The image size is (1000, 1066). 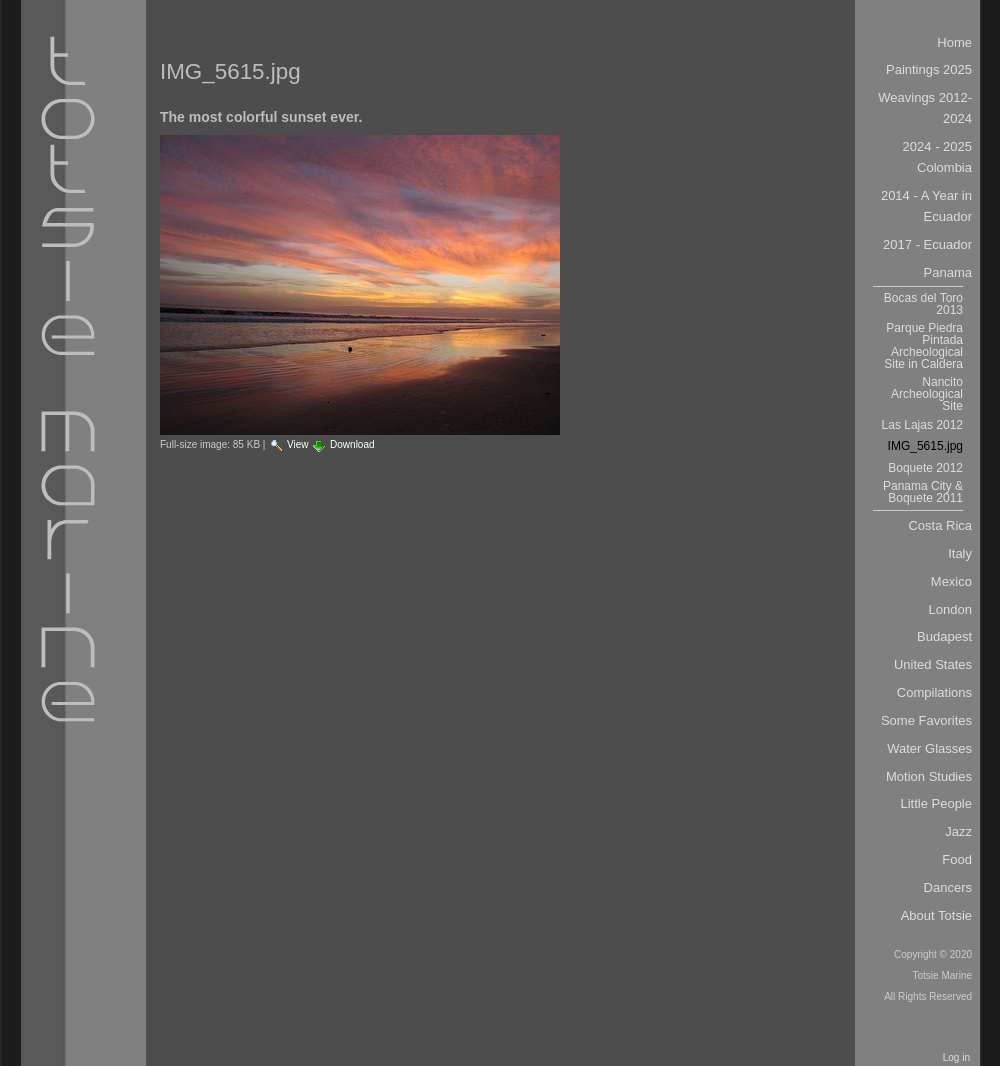 I want to click on Log in, so click(x=956, y=1057).